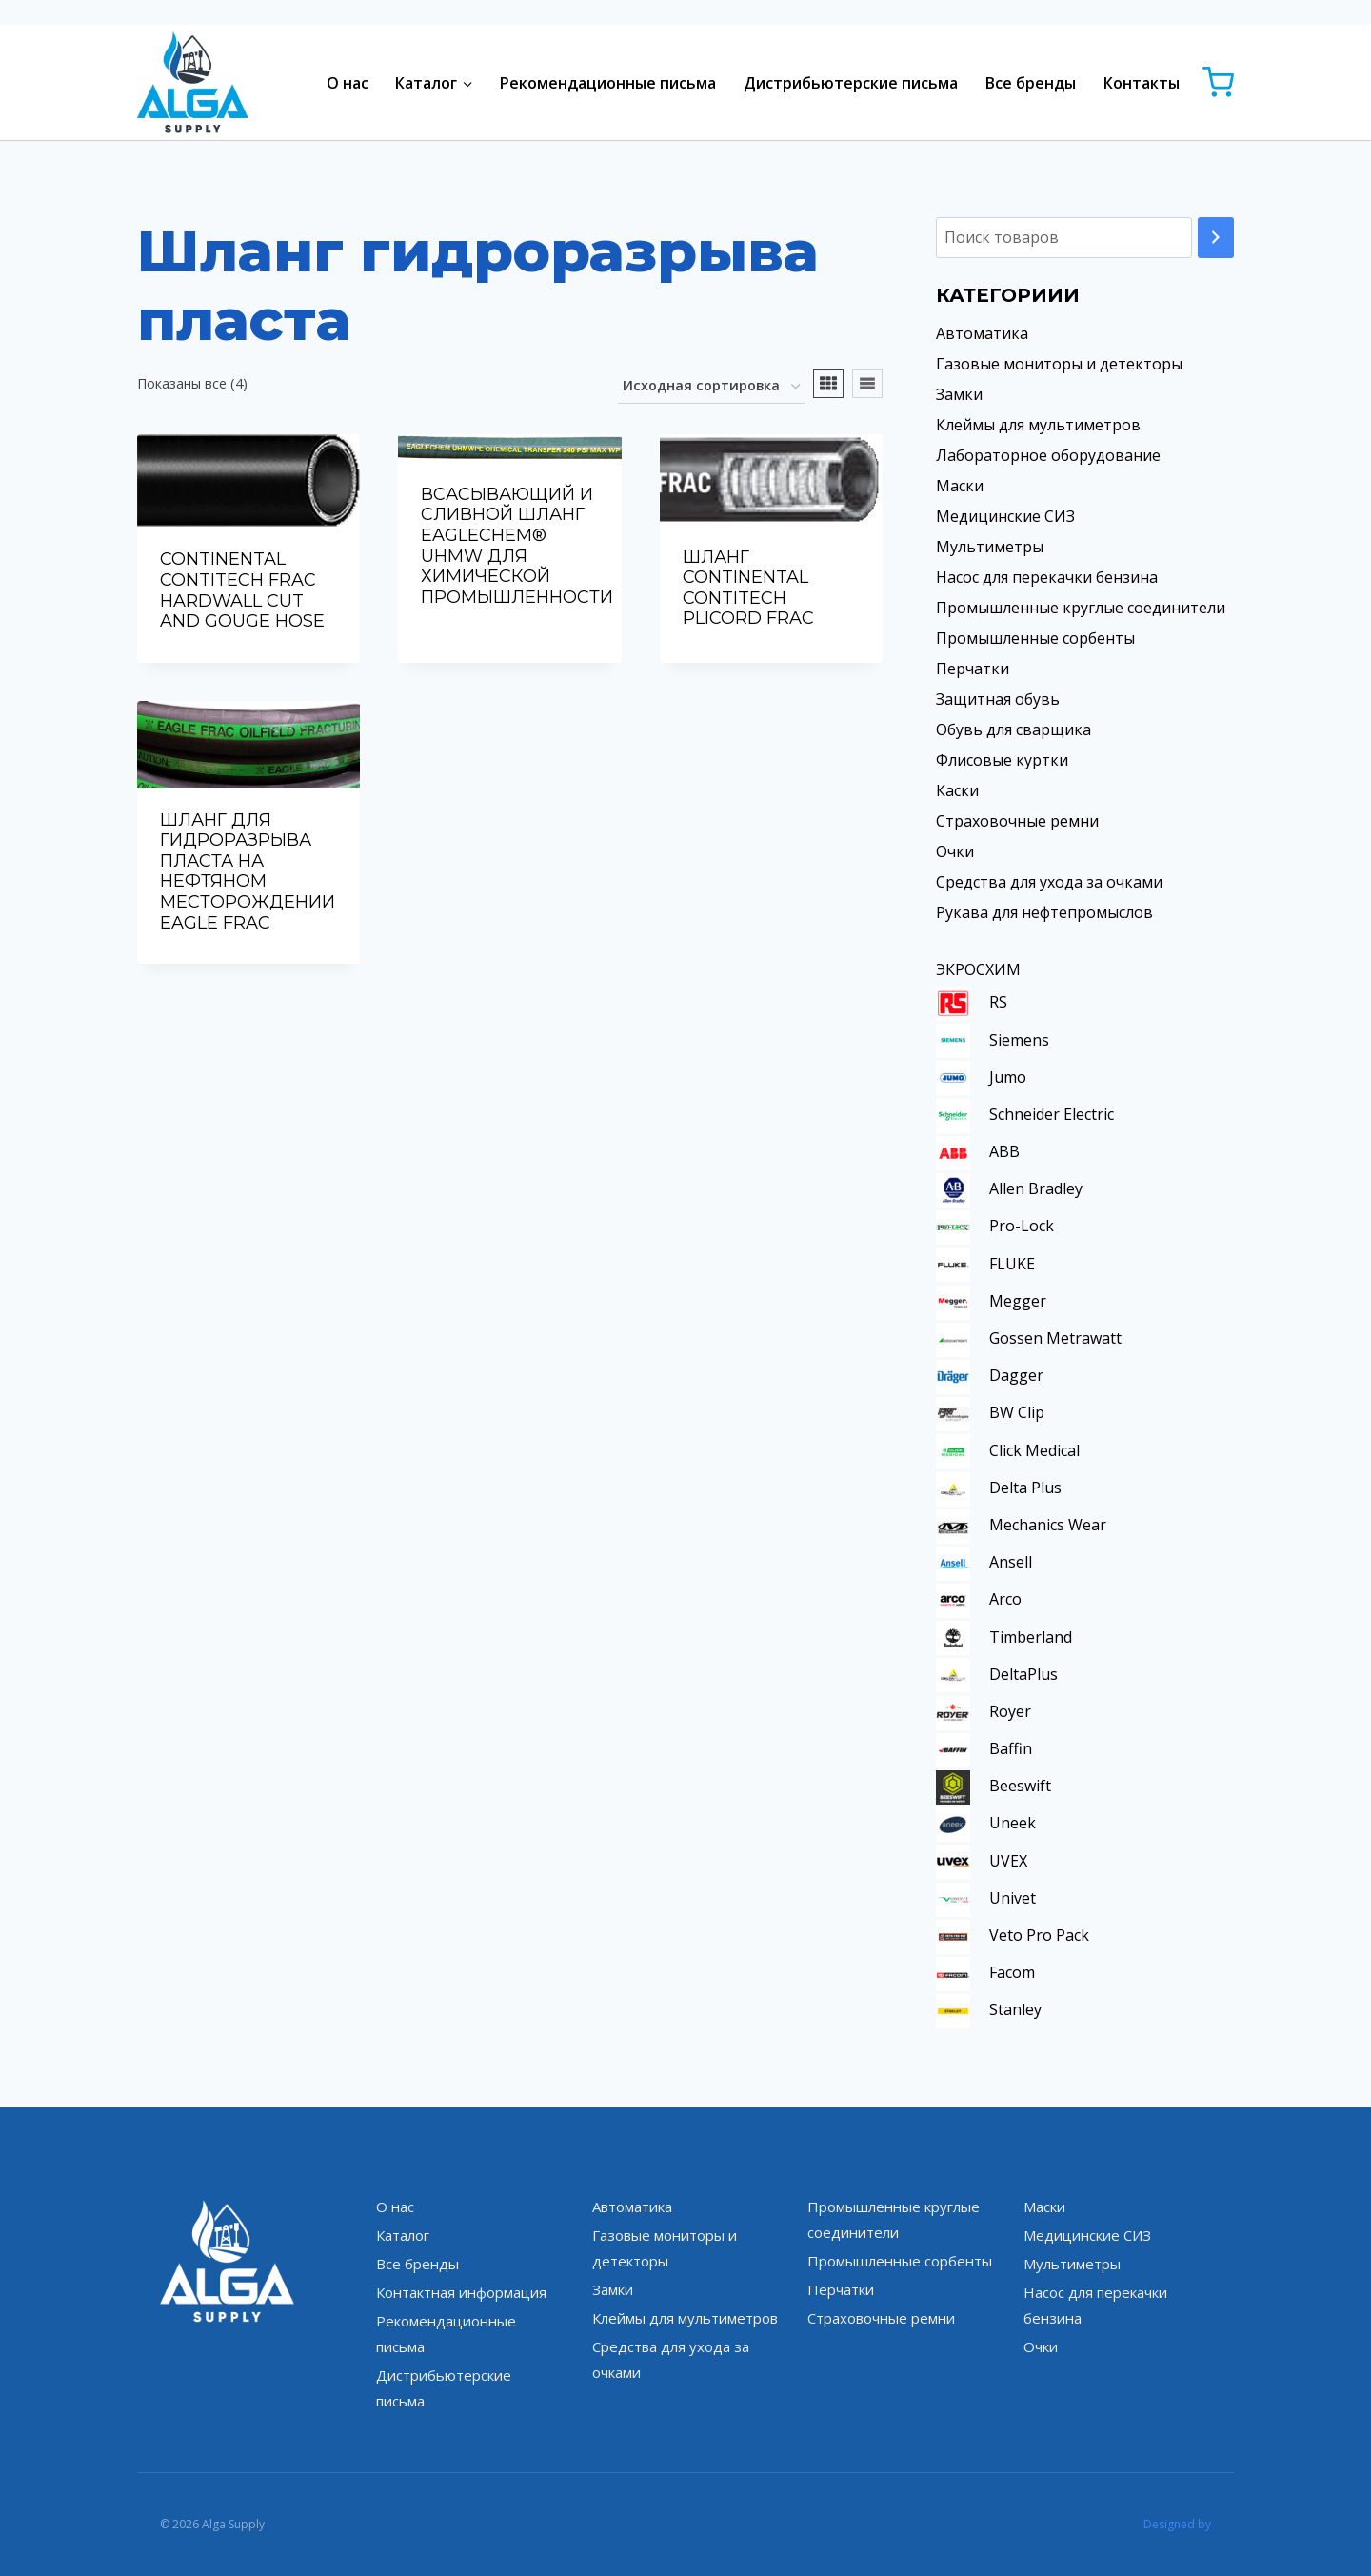 This screenshot has height=2576, width=1371. I want to click on Медицинские СИЗ, so click(1005, 516).